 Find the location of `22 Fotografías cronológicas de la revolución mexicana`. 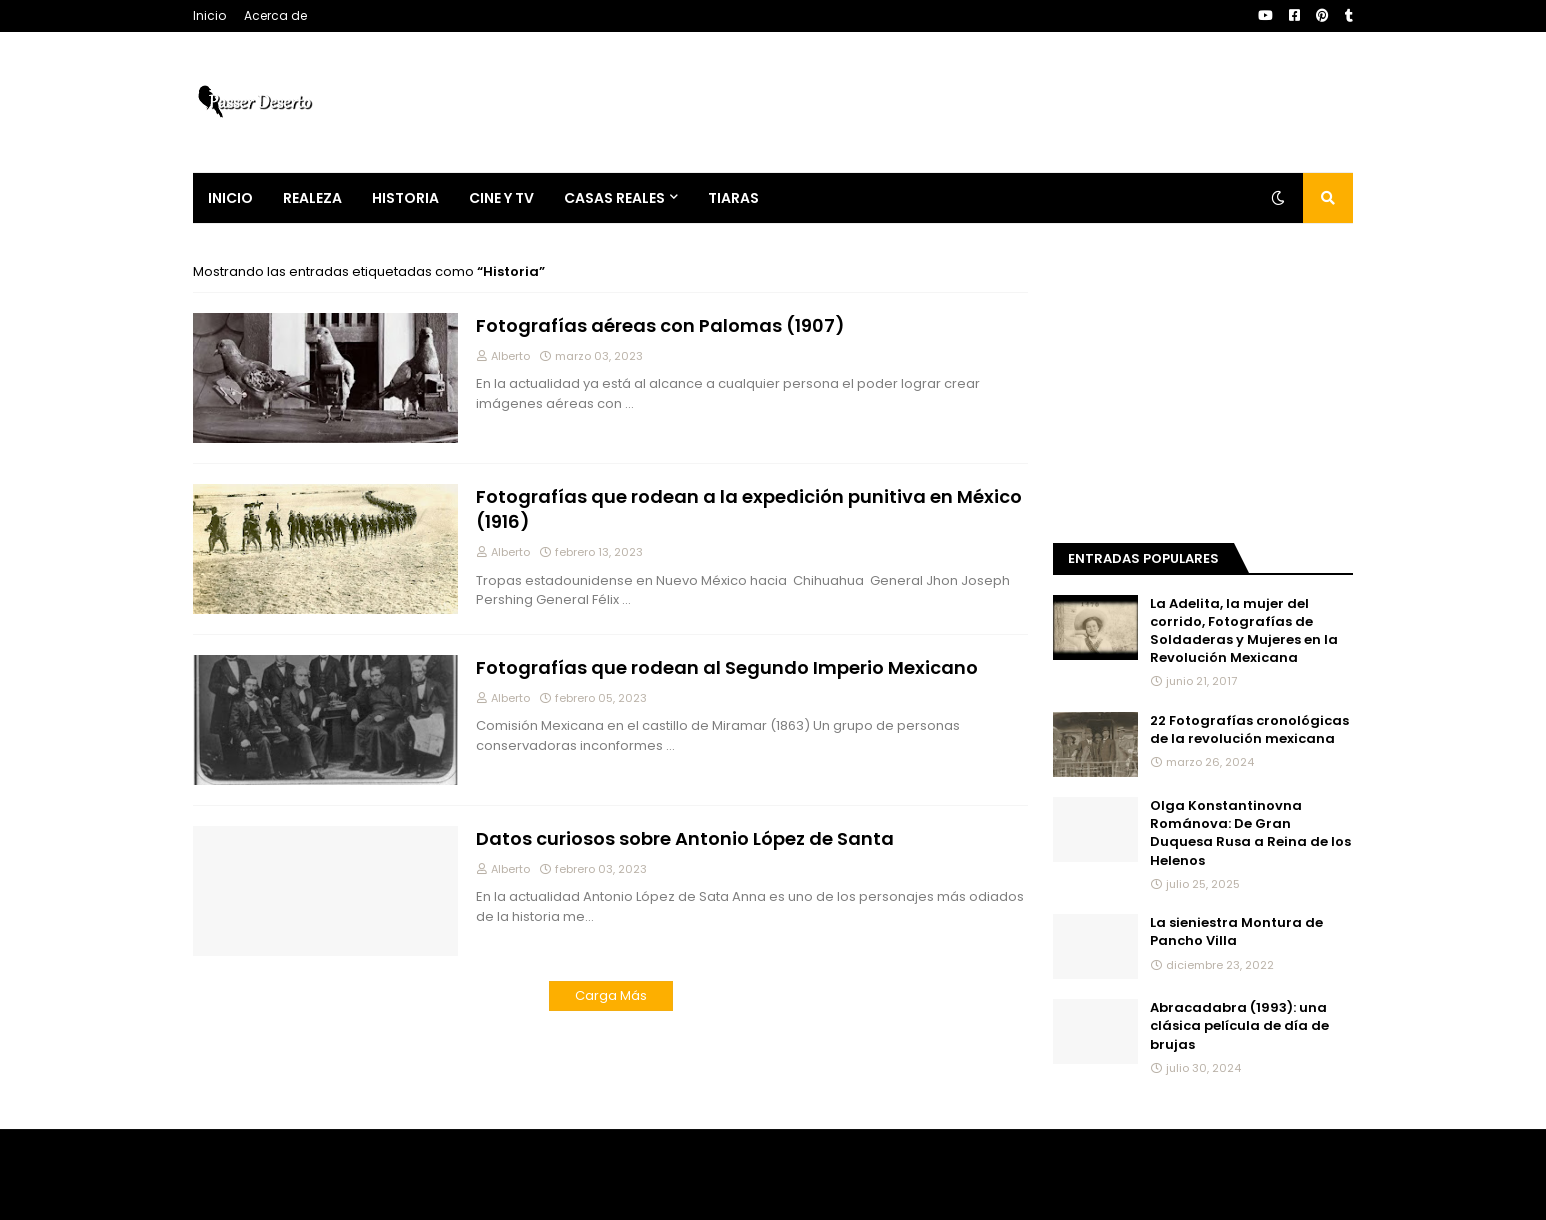

22 Fotografías cronológicas de la revolución mexicana is located at coordinates (1249, 730).